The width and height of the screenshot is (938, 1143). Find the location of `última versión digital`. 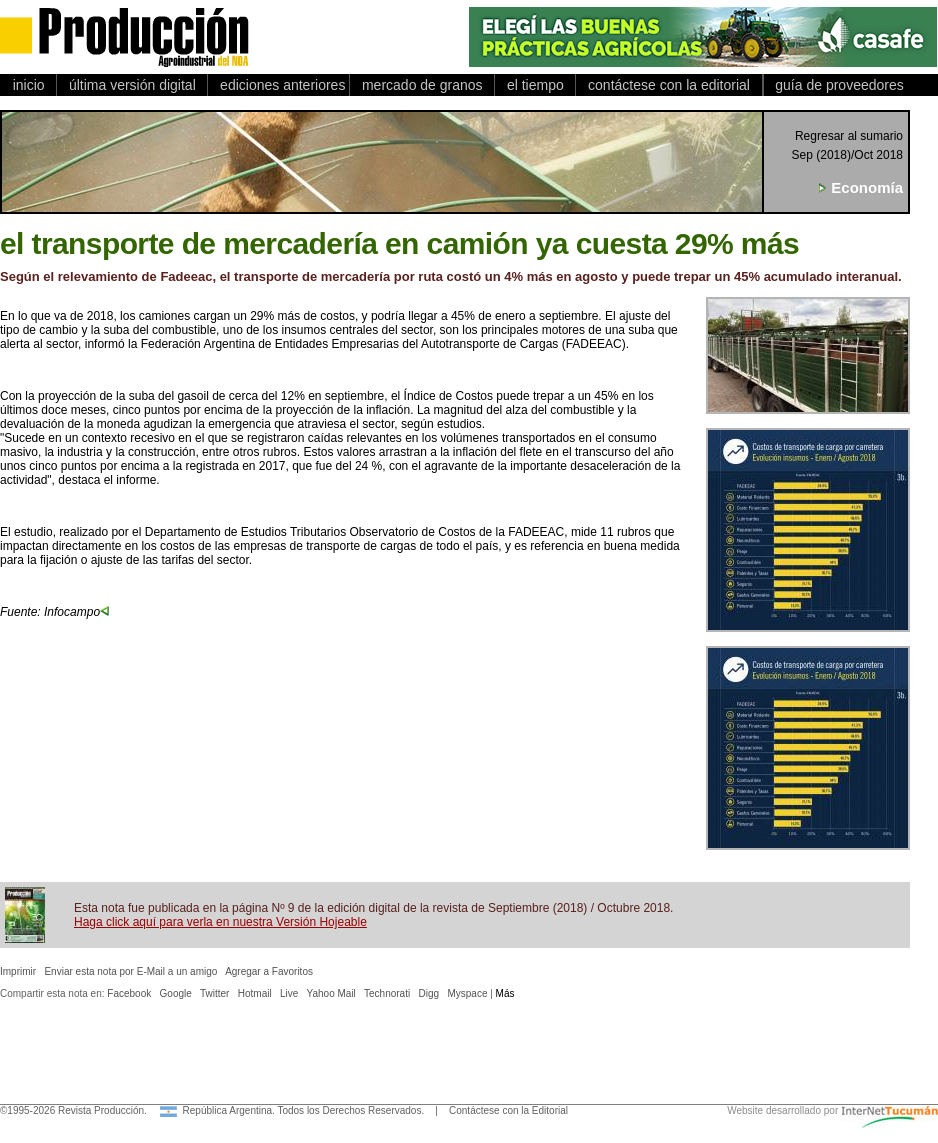

última versión digital is located at coordinates (132, 85).